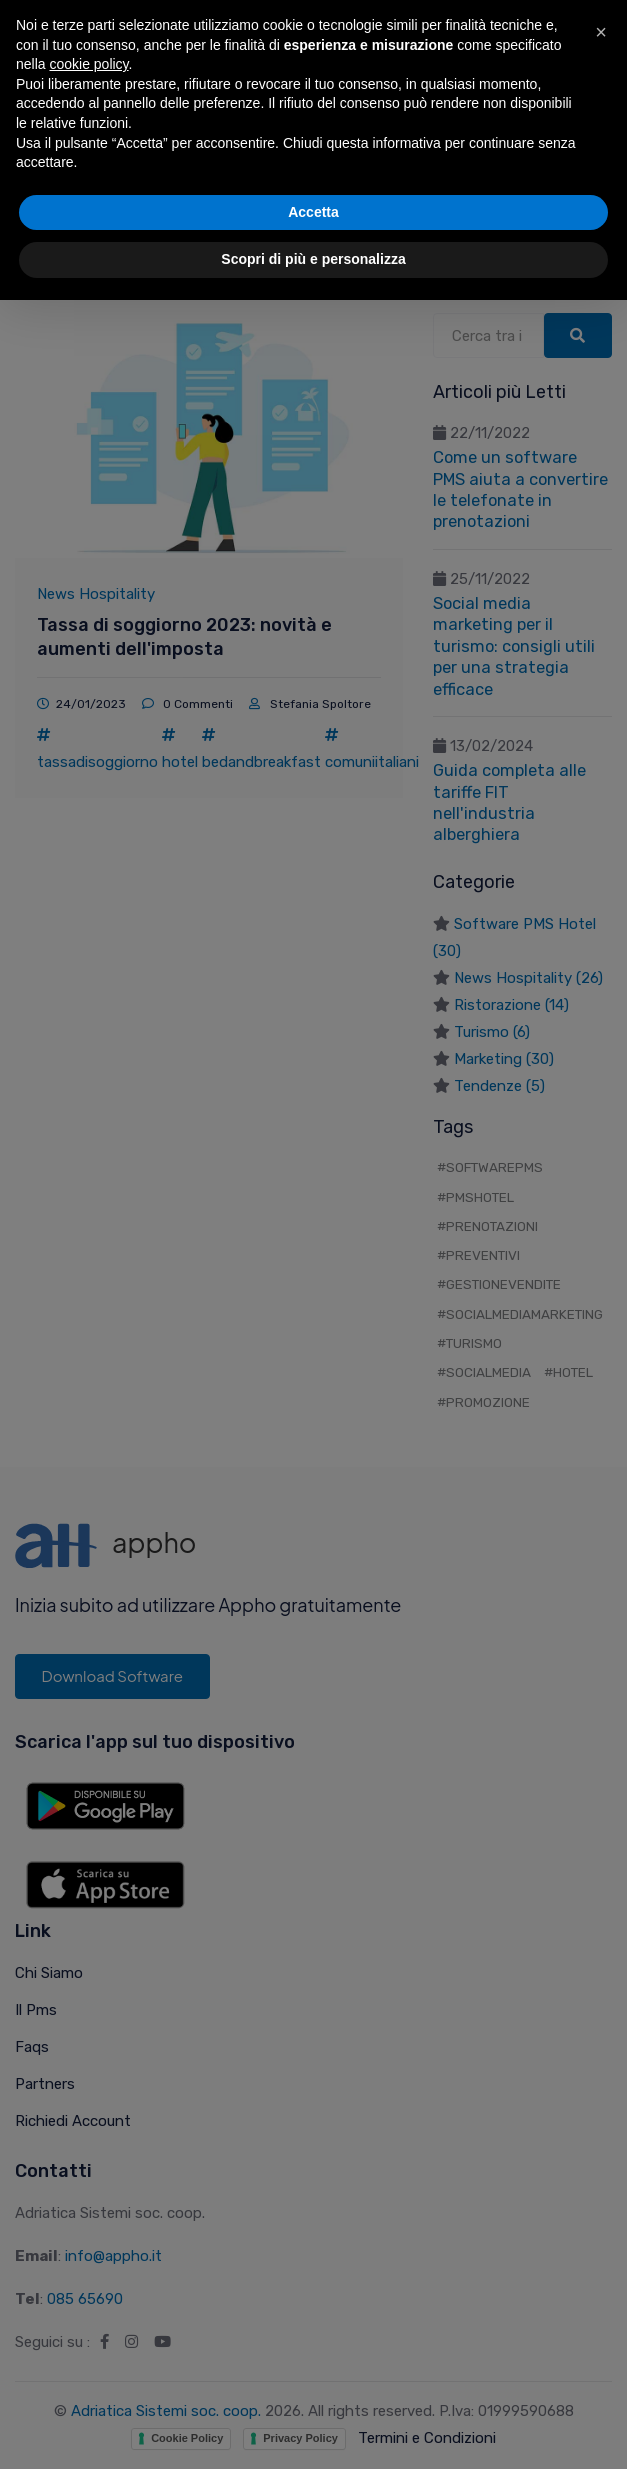  I want to click on cookie policy [button], so click(88, 2233).